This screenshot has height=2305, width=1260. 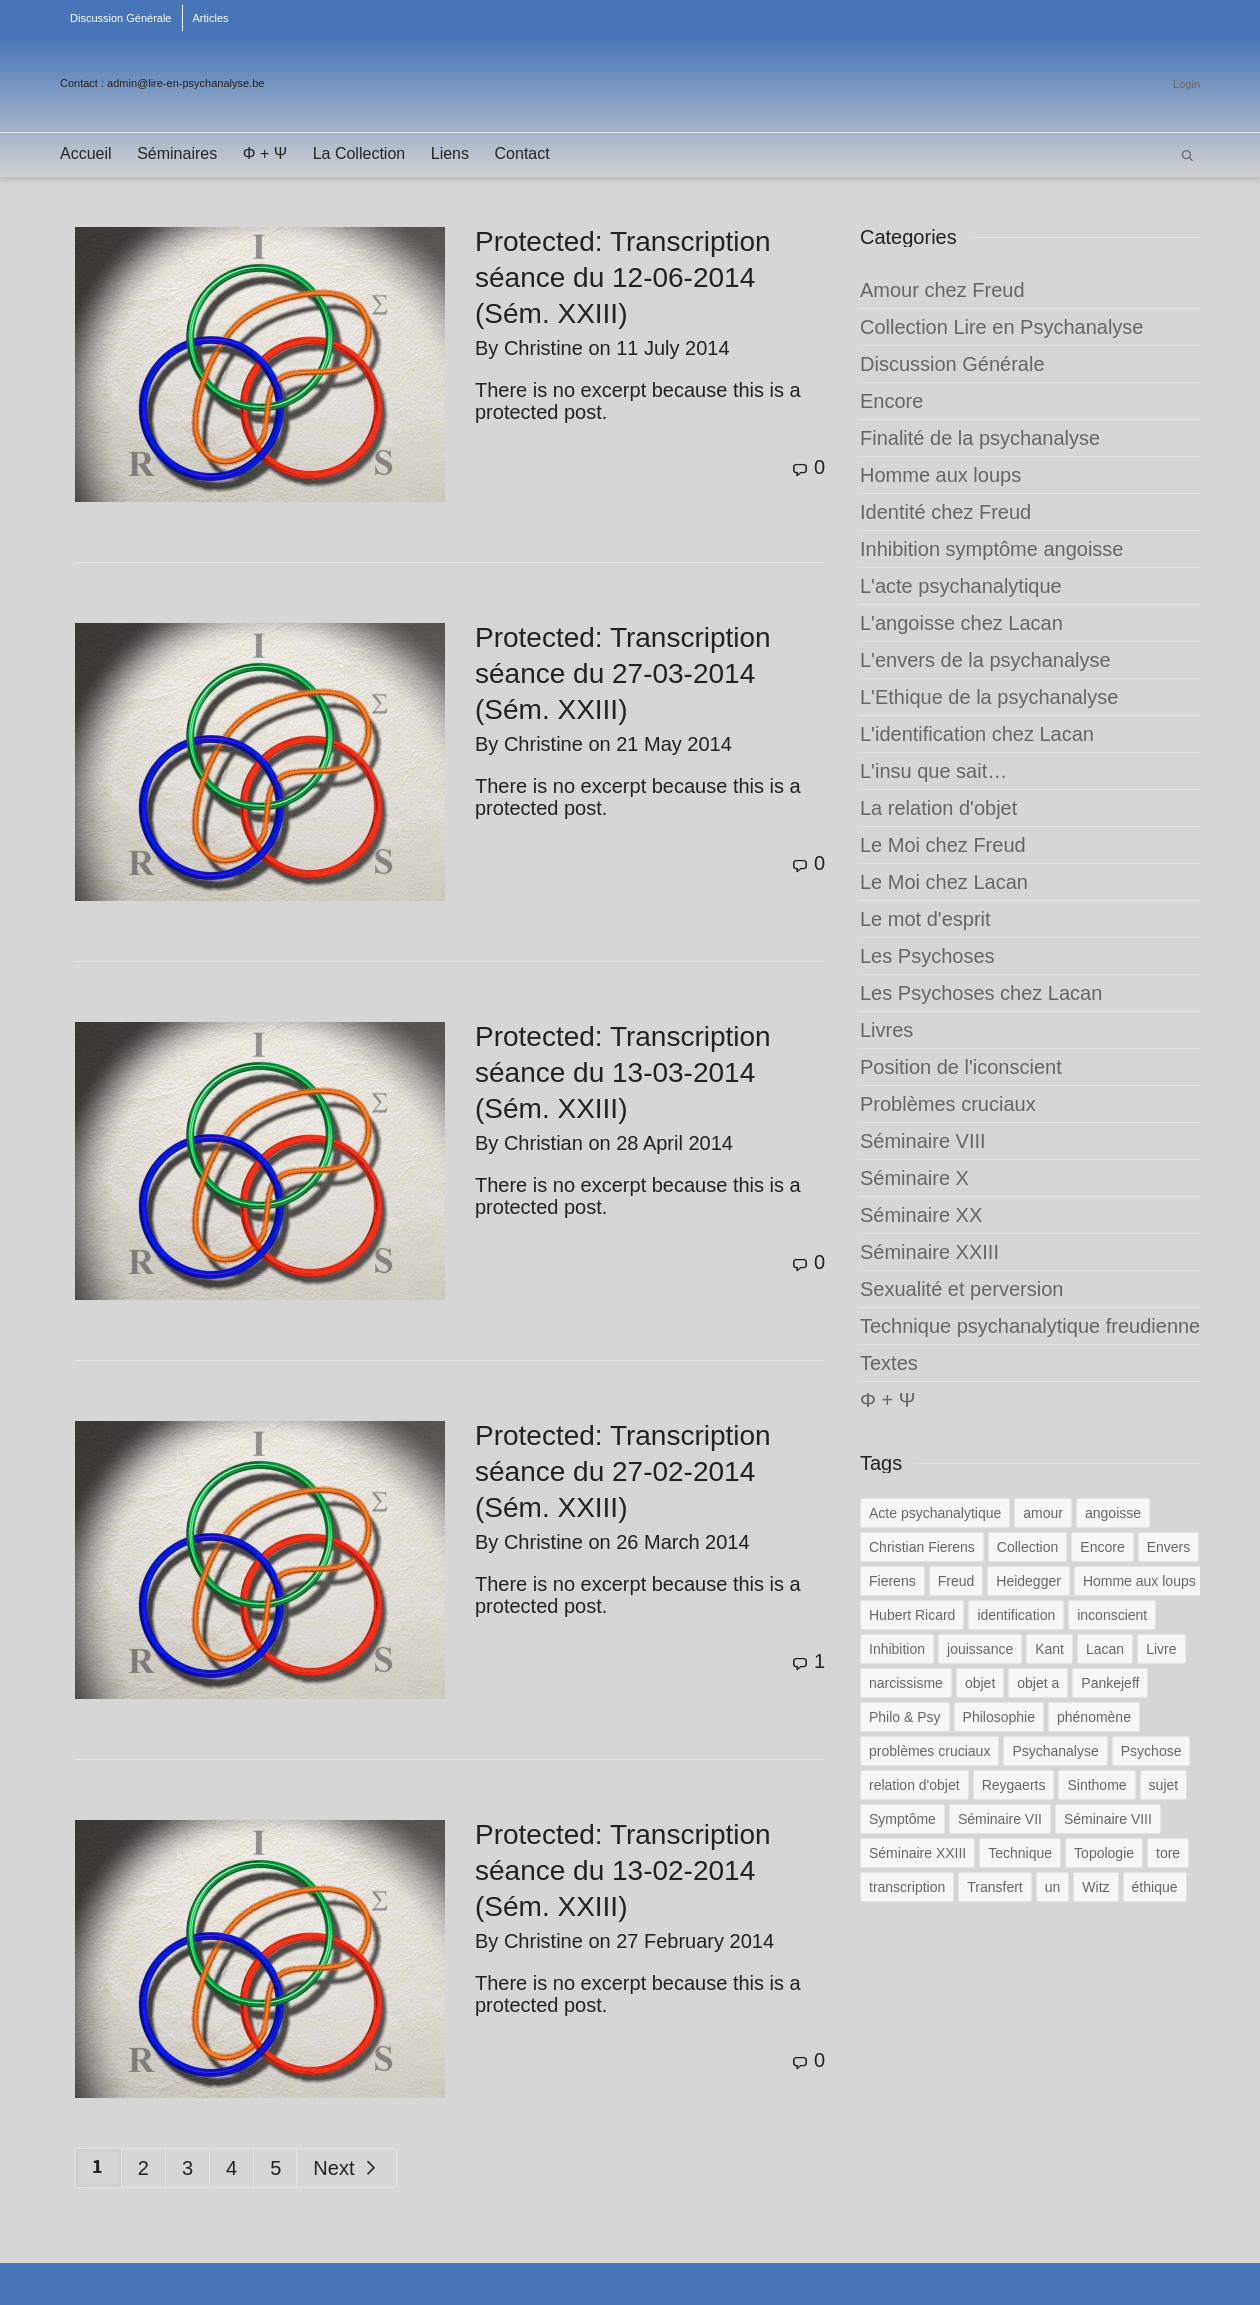 What do you see at coordinates (961, 623) in the screenshot?
I see `L'angoisse chez Lacan` at bounding box center [961, 623].